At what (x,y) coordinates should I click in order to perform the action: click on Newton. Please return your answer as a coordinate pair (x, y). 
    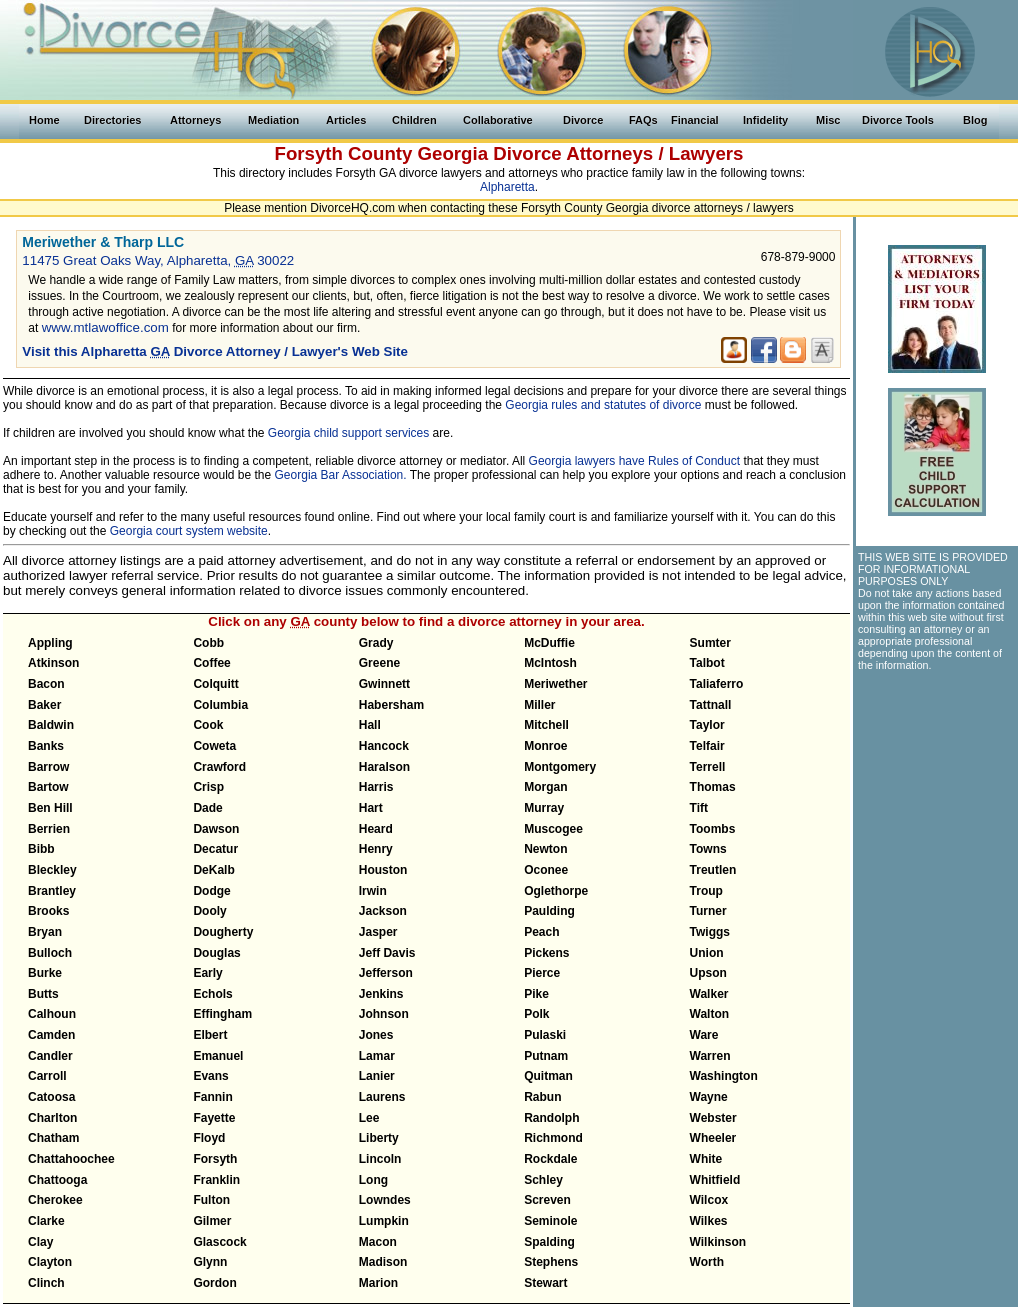
    Looking at the image, I should click on (545, 849).